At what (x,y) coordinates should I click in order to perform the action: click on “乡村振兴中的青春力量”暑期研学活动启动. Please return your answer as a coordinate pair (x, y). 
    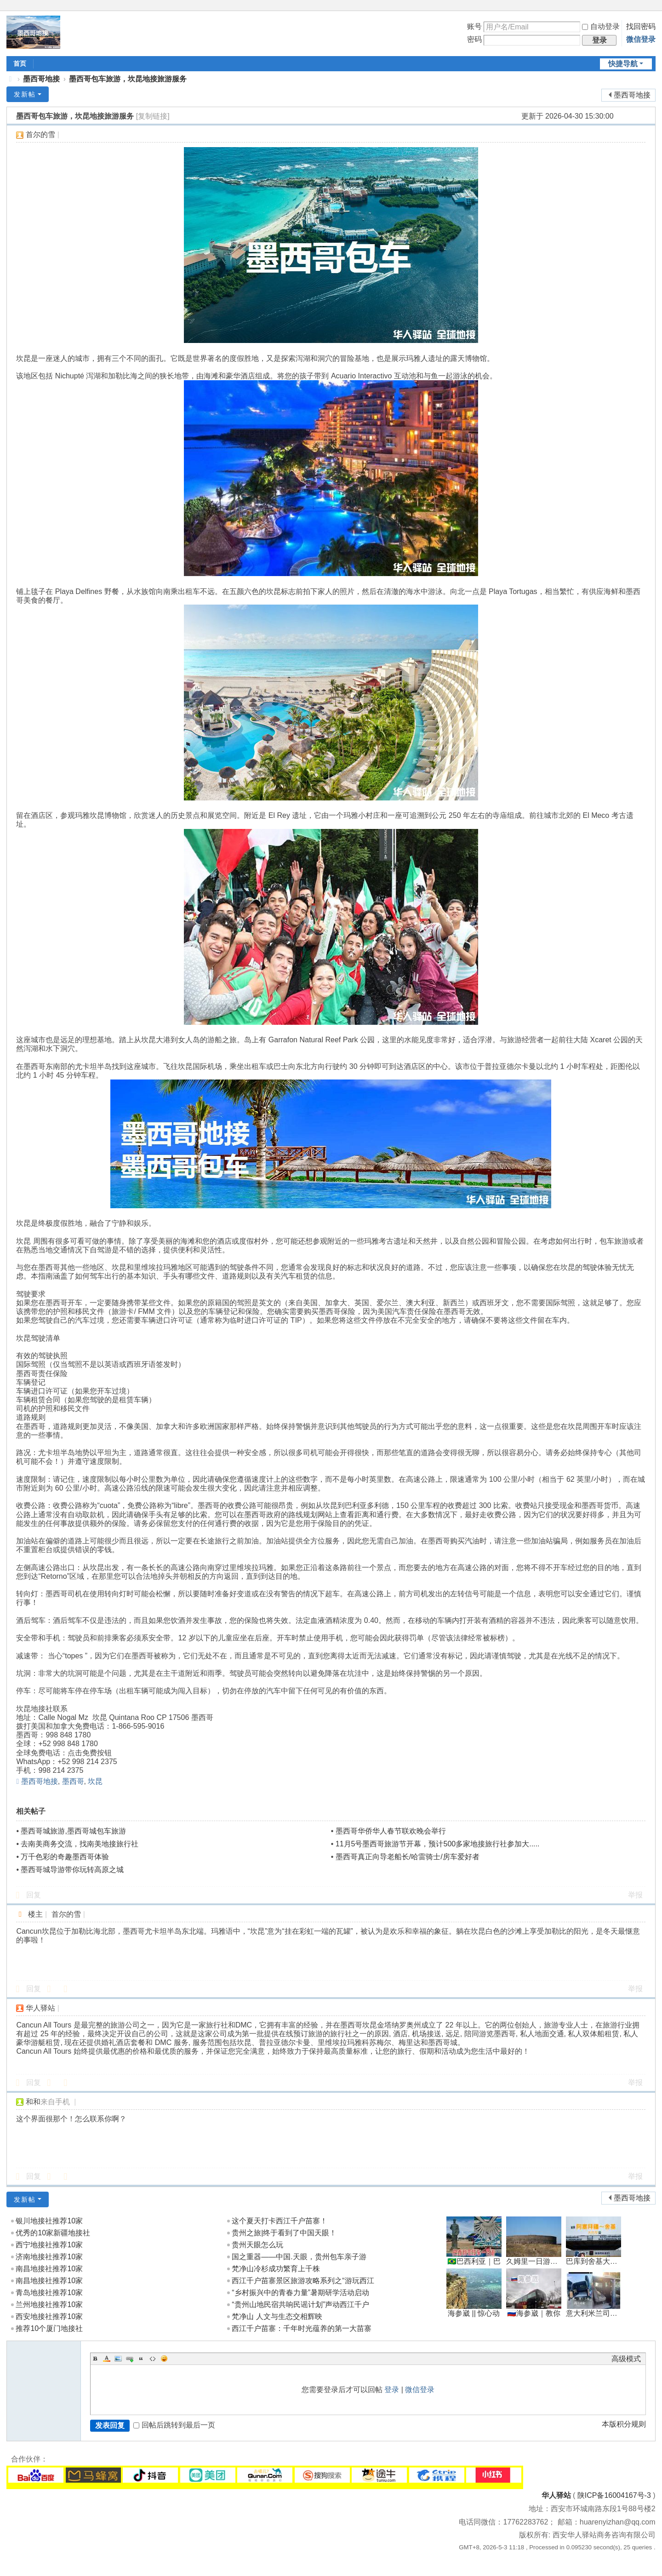
    Looking at the image, I should click on (300, 2292).